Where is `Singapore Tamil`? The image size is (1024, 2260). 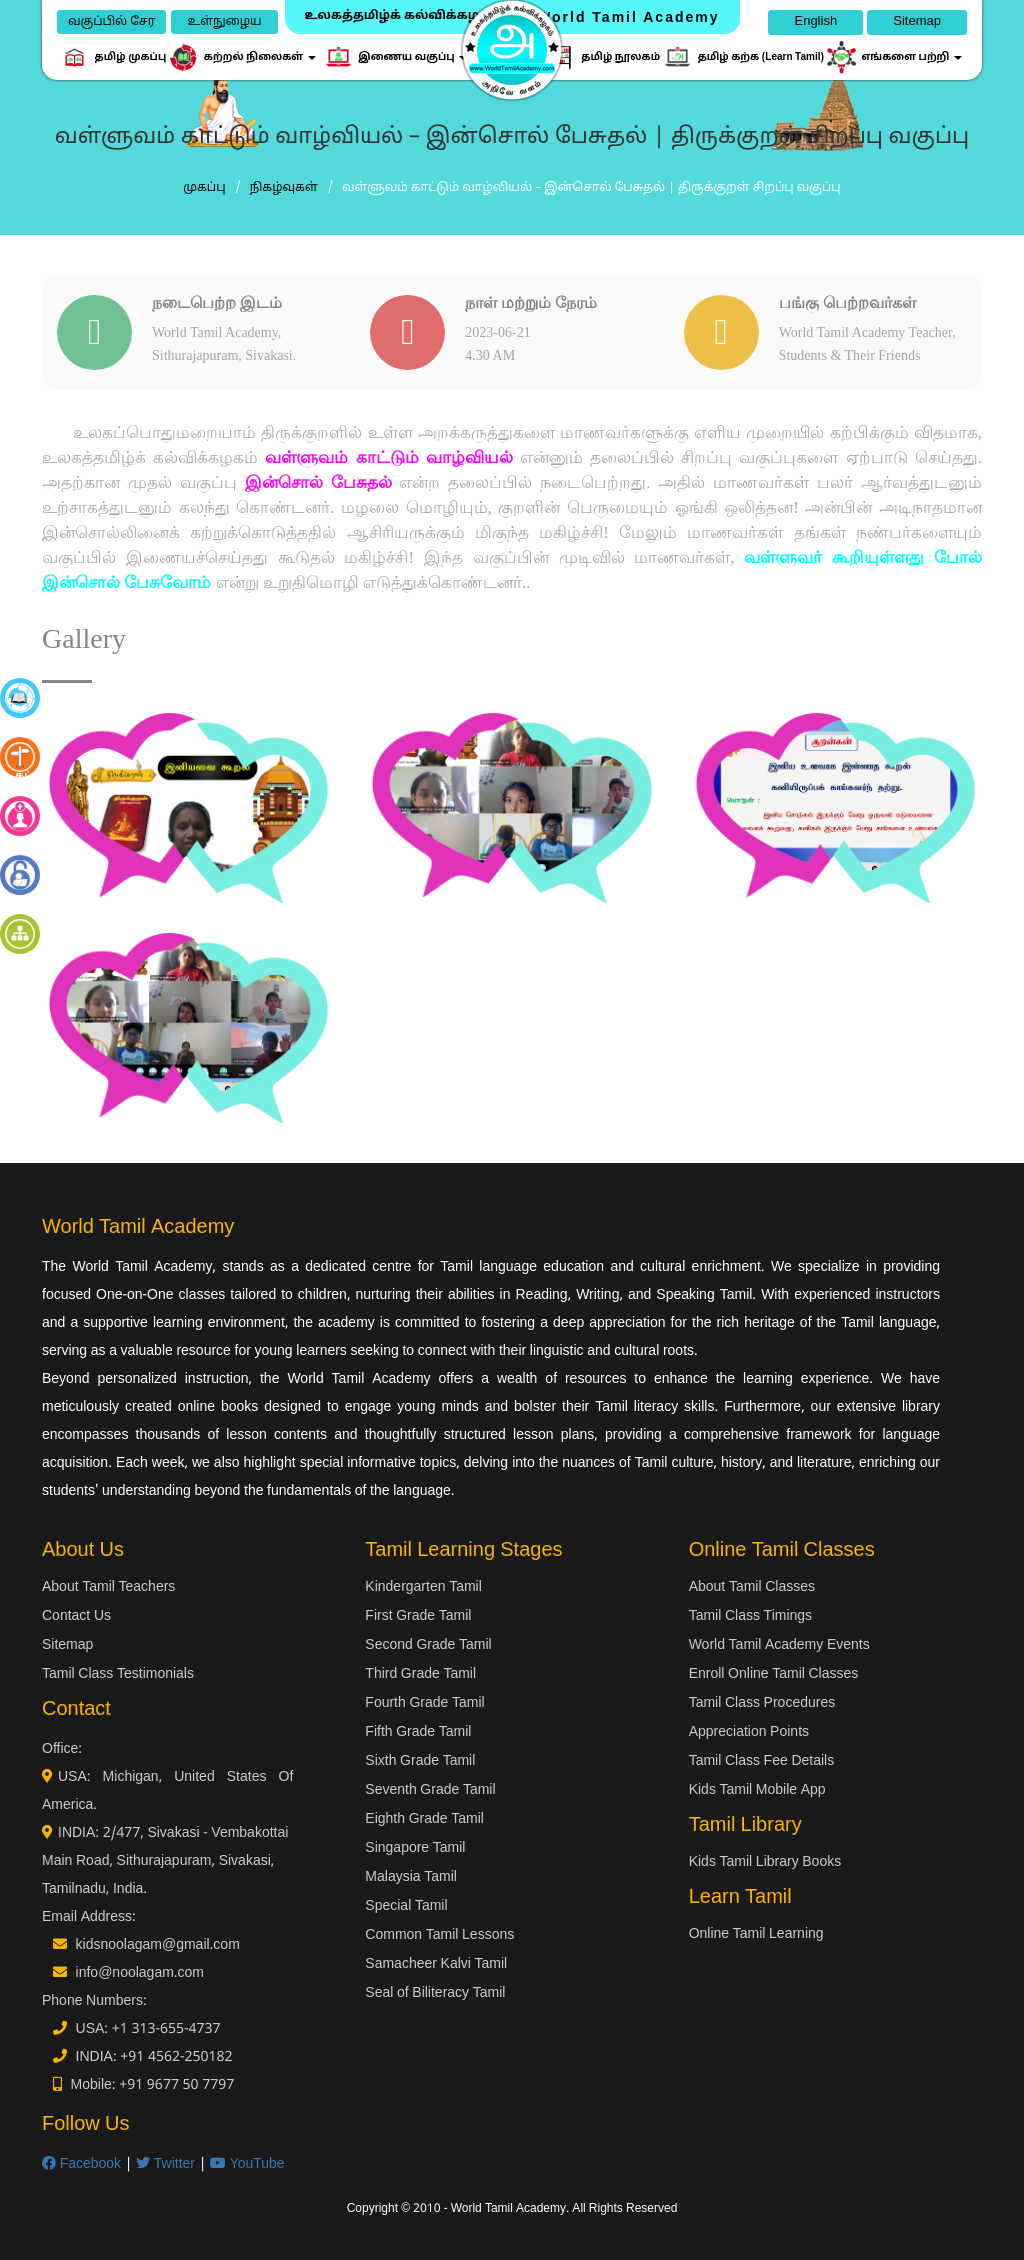
Singapore Tamil is located at coordinates (415, 1848).